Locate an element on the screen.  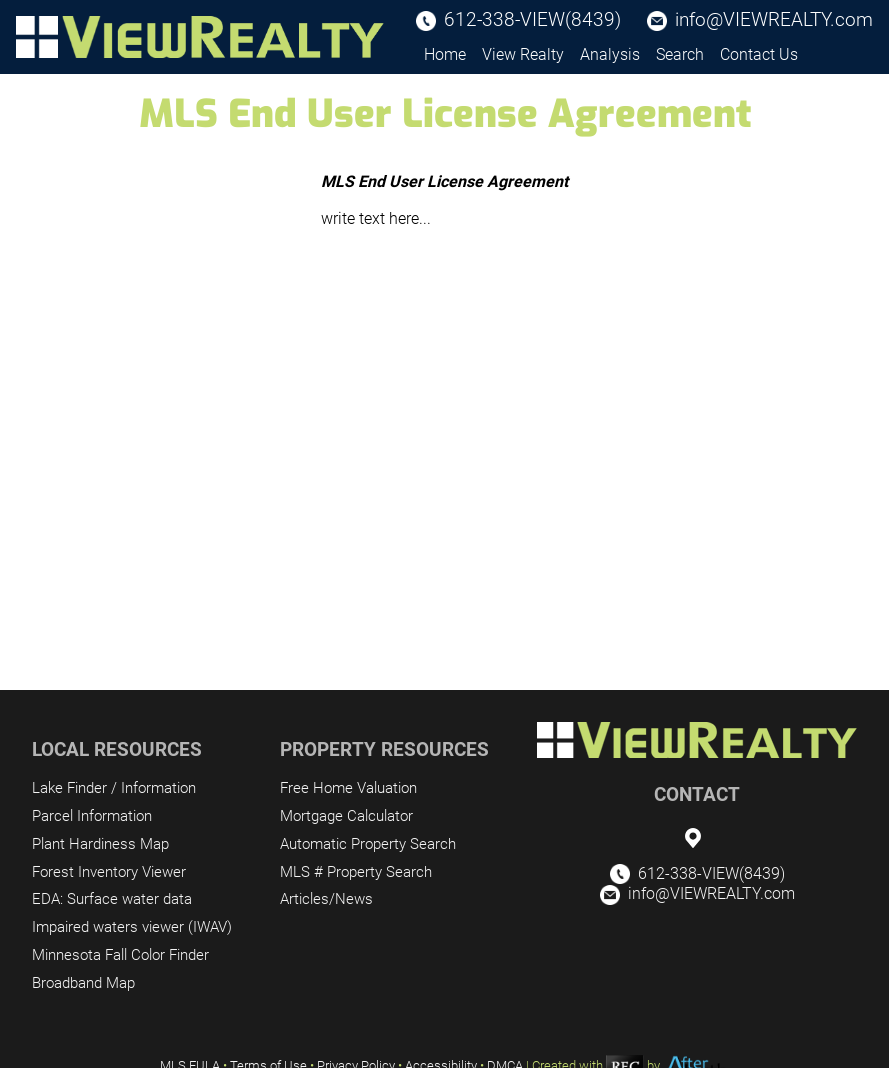
Minnesota Fall Color Finder is located at coordinates (120, 955).